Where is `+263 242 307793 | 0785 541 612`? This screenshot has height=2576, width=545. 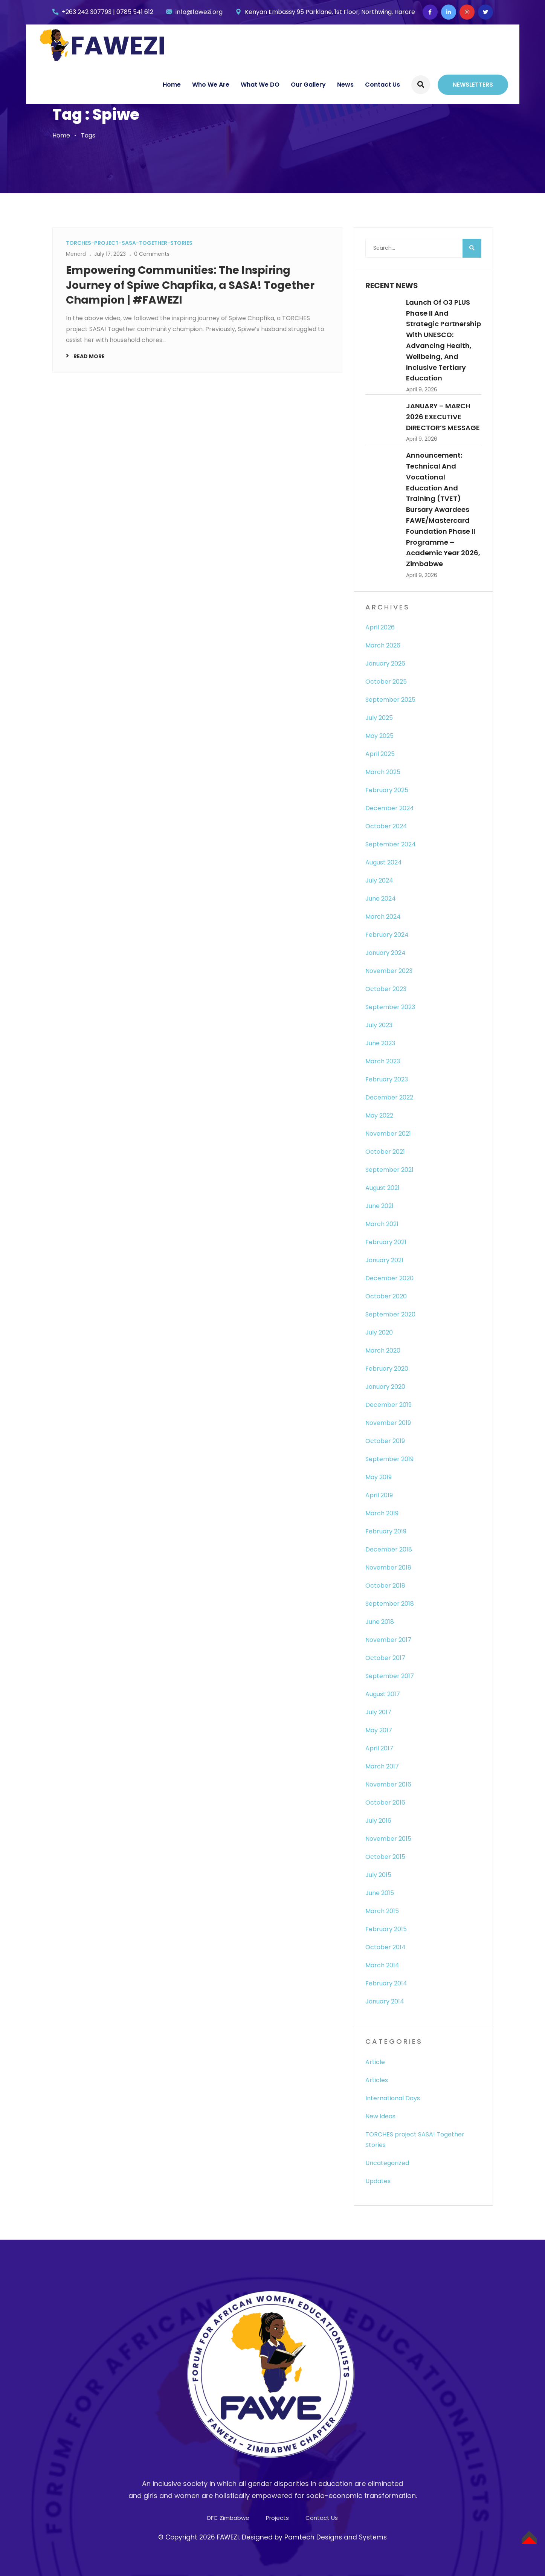 +263 242 307793 | 0785 541 612 is located at coordinates (107, 12).